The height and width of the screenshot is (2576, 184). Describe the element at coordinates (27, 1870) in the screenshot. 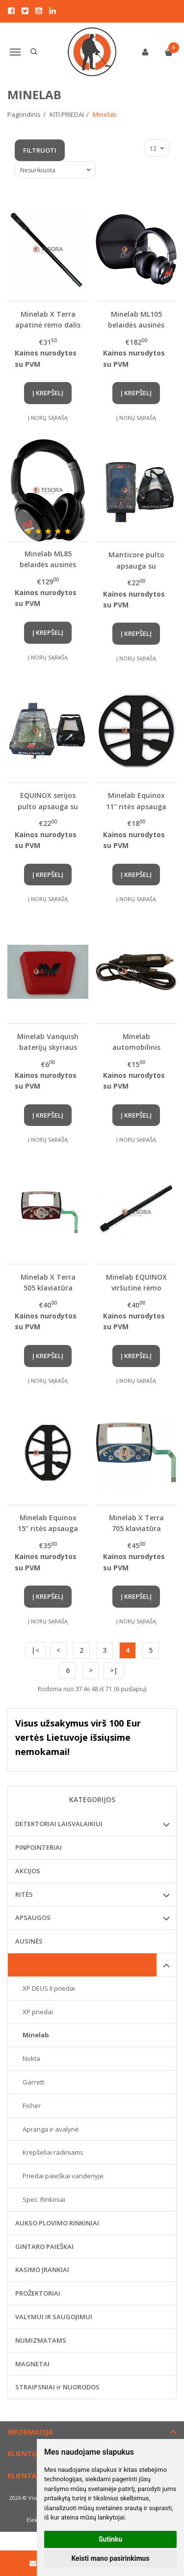

I see `AKCIJOS` at that location.